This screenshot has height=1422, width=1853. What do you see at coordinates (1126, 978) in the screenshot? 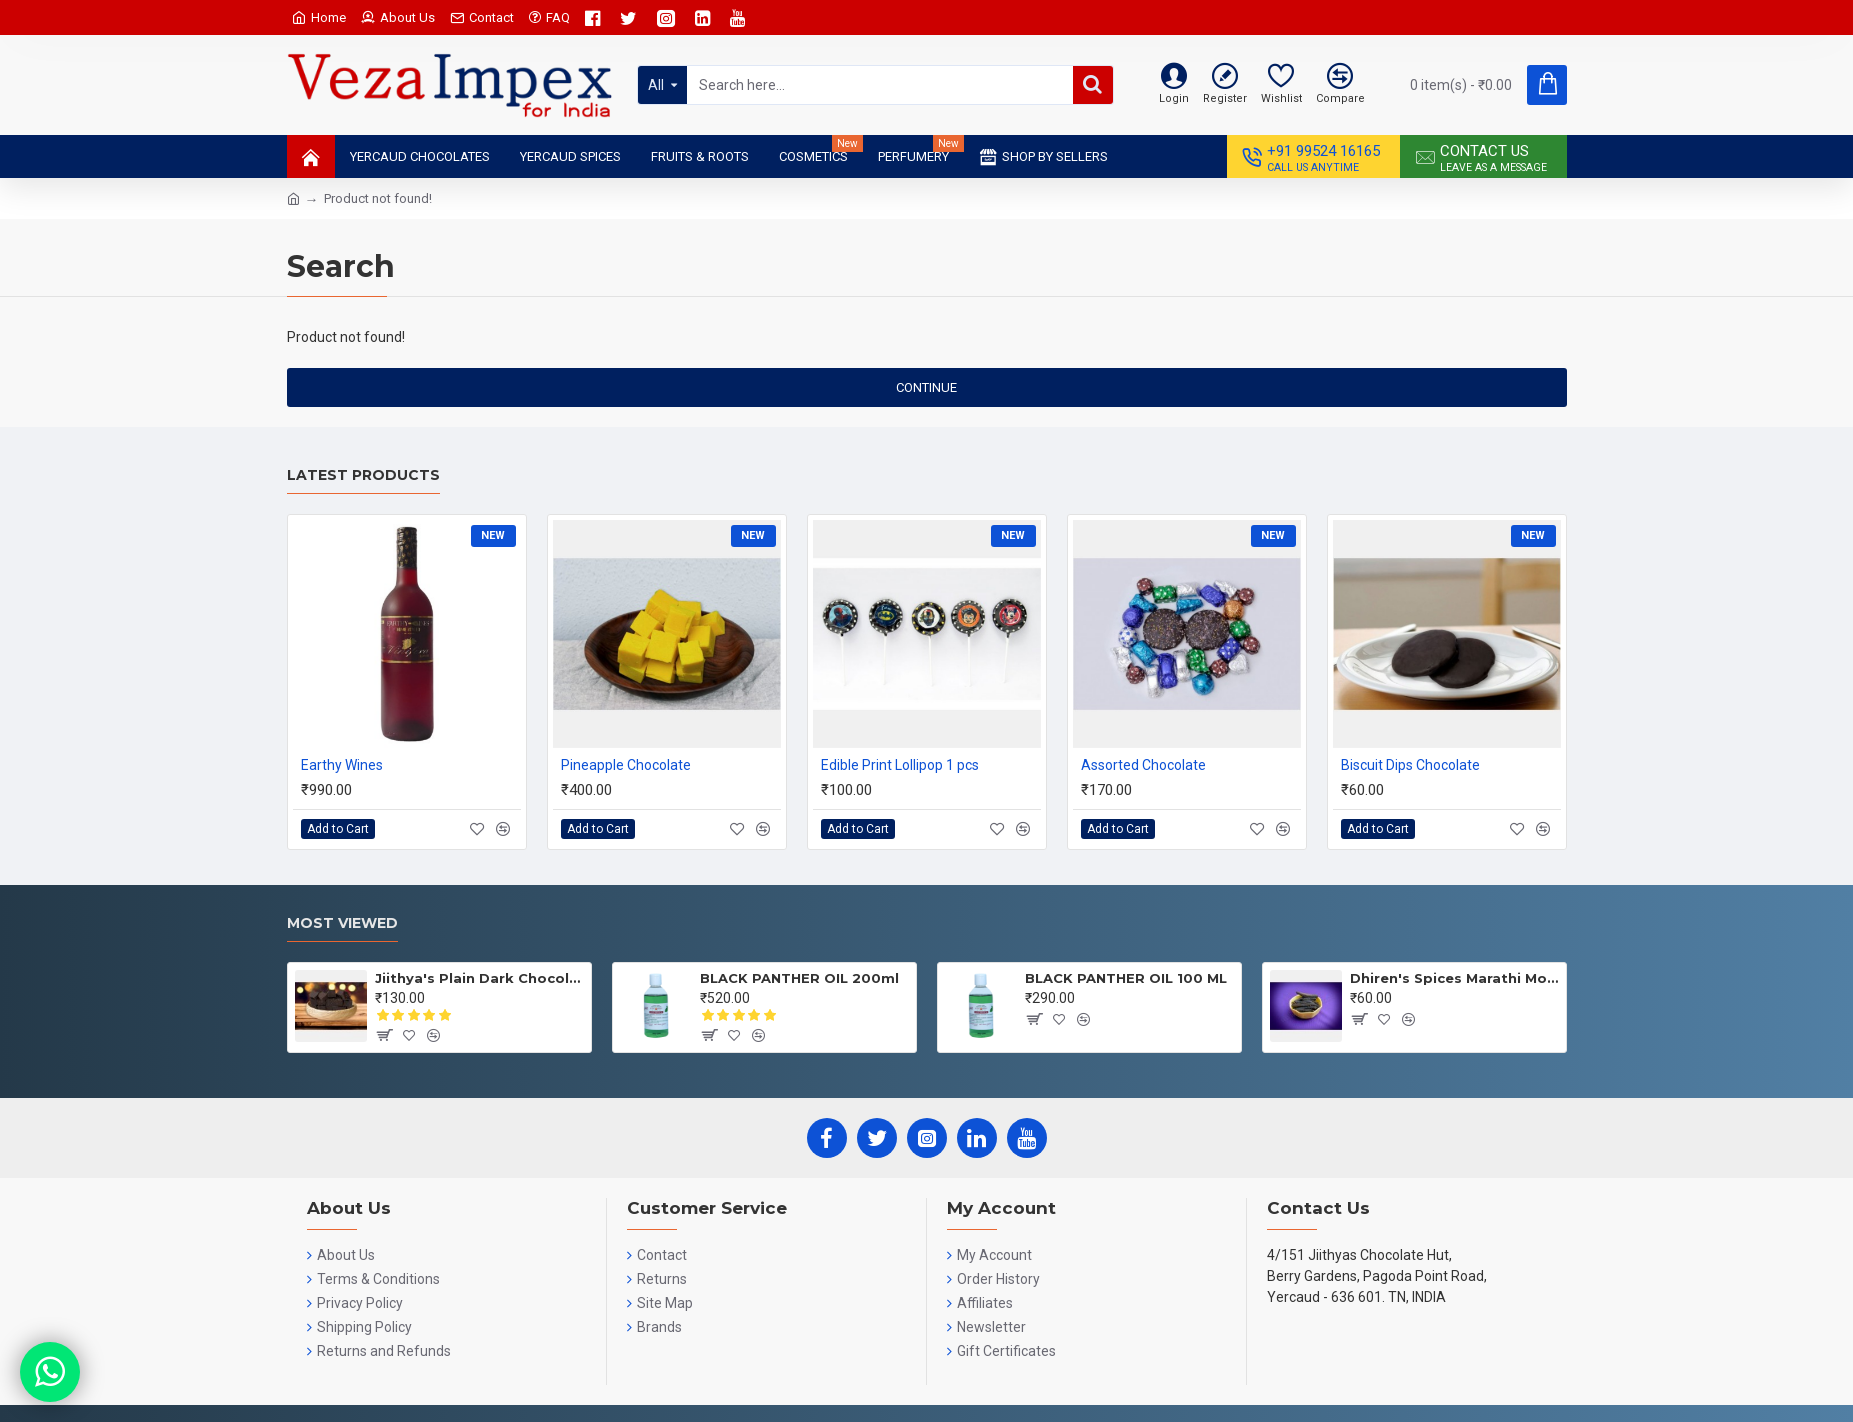
I see `BLACK PANTHER OIL 100 ML` at bounding box center [1126, 978].